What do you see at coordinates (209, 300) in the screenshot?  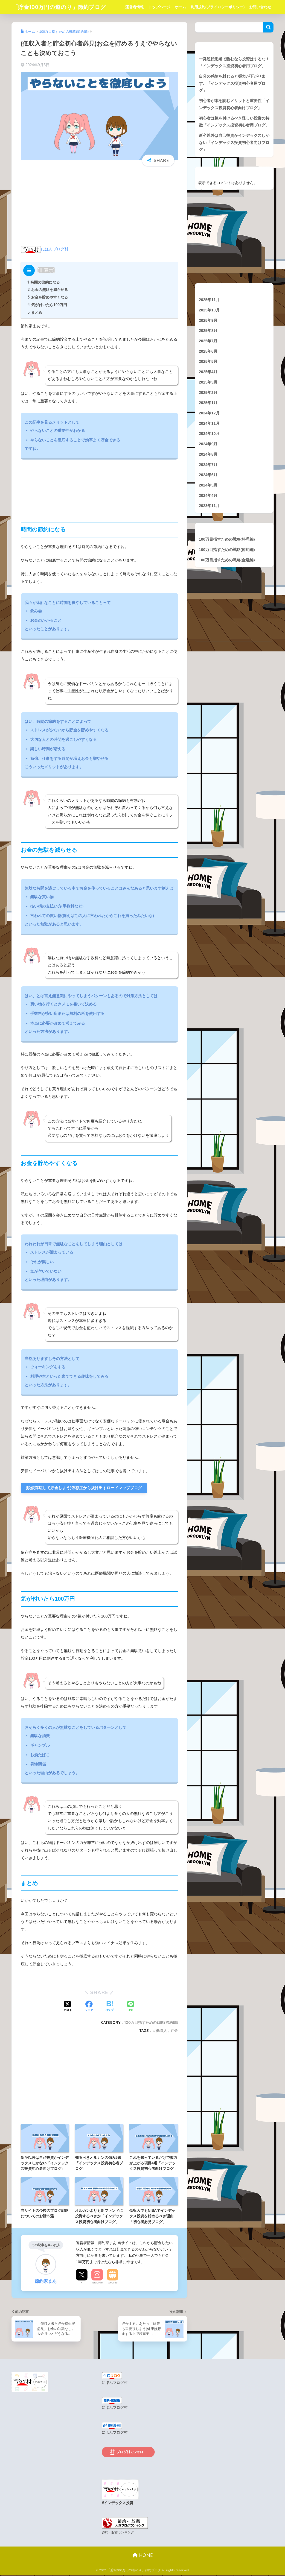 I see `2025年11月` at bounding box center [209, 300].